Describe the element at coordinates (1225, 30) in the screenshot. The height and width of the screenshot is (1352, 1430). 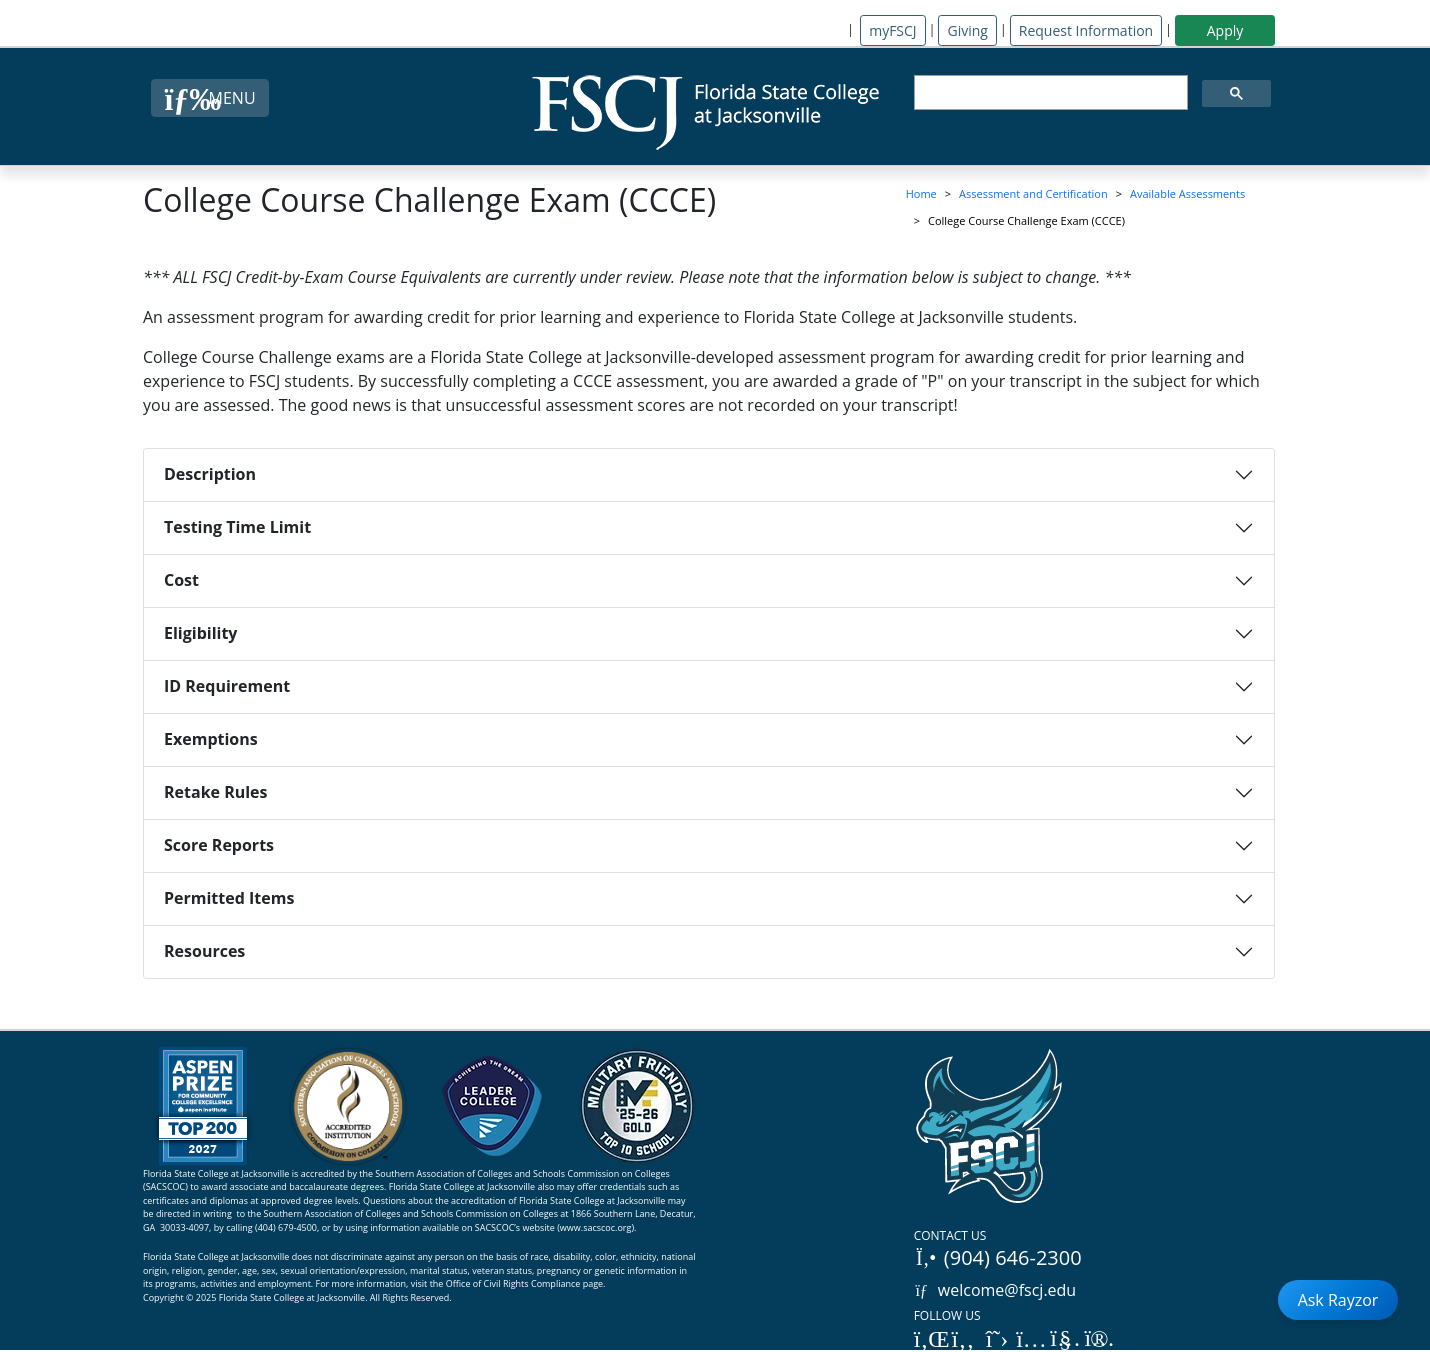
I see `Apply` at that location.